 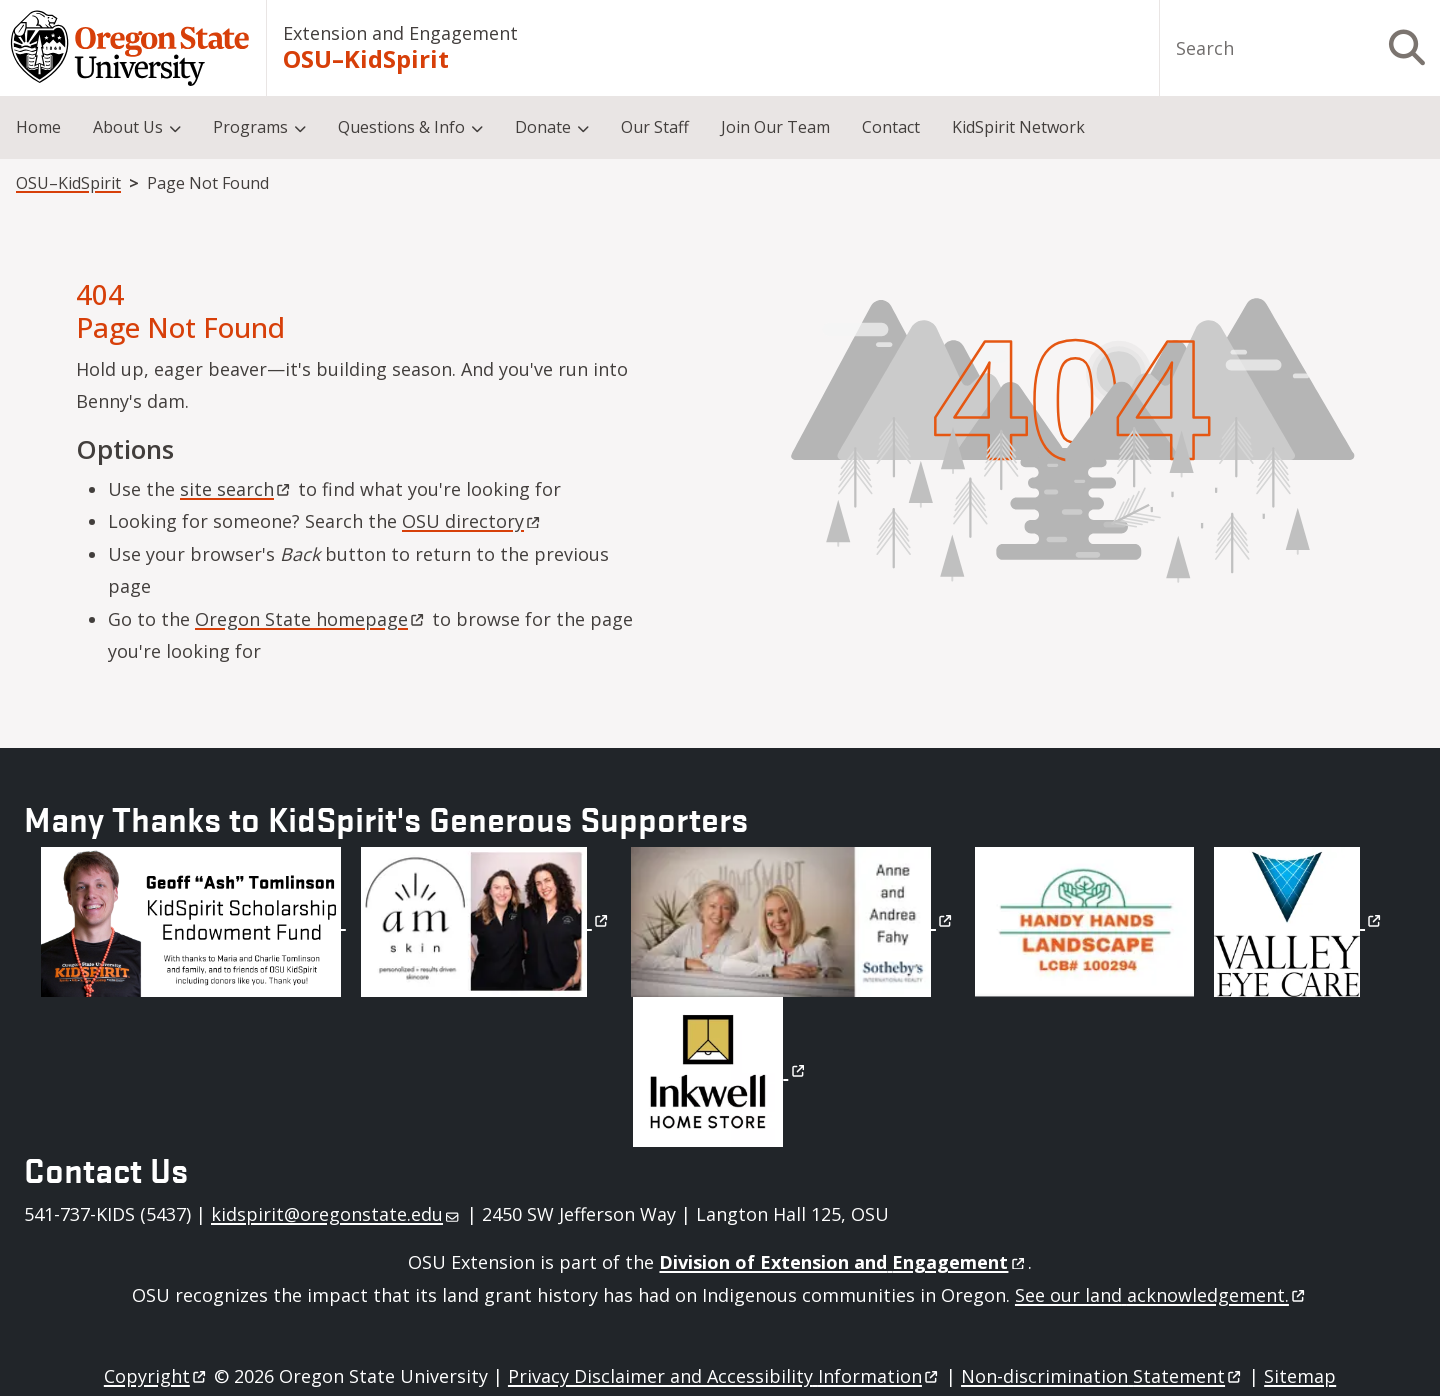 What do you see at coordinates (236, 489) in the screenshot?
I see `site` at bounding box center [236, 489].